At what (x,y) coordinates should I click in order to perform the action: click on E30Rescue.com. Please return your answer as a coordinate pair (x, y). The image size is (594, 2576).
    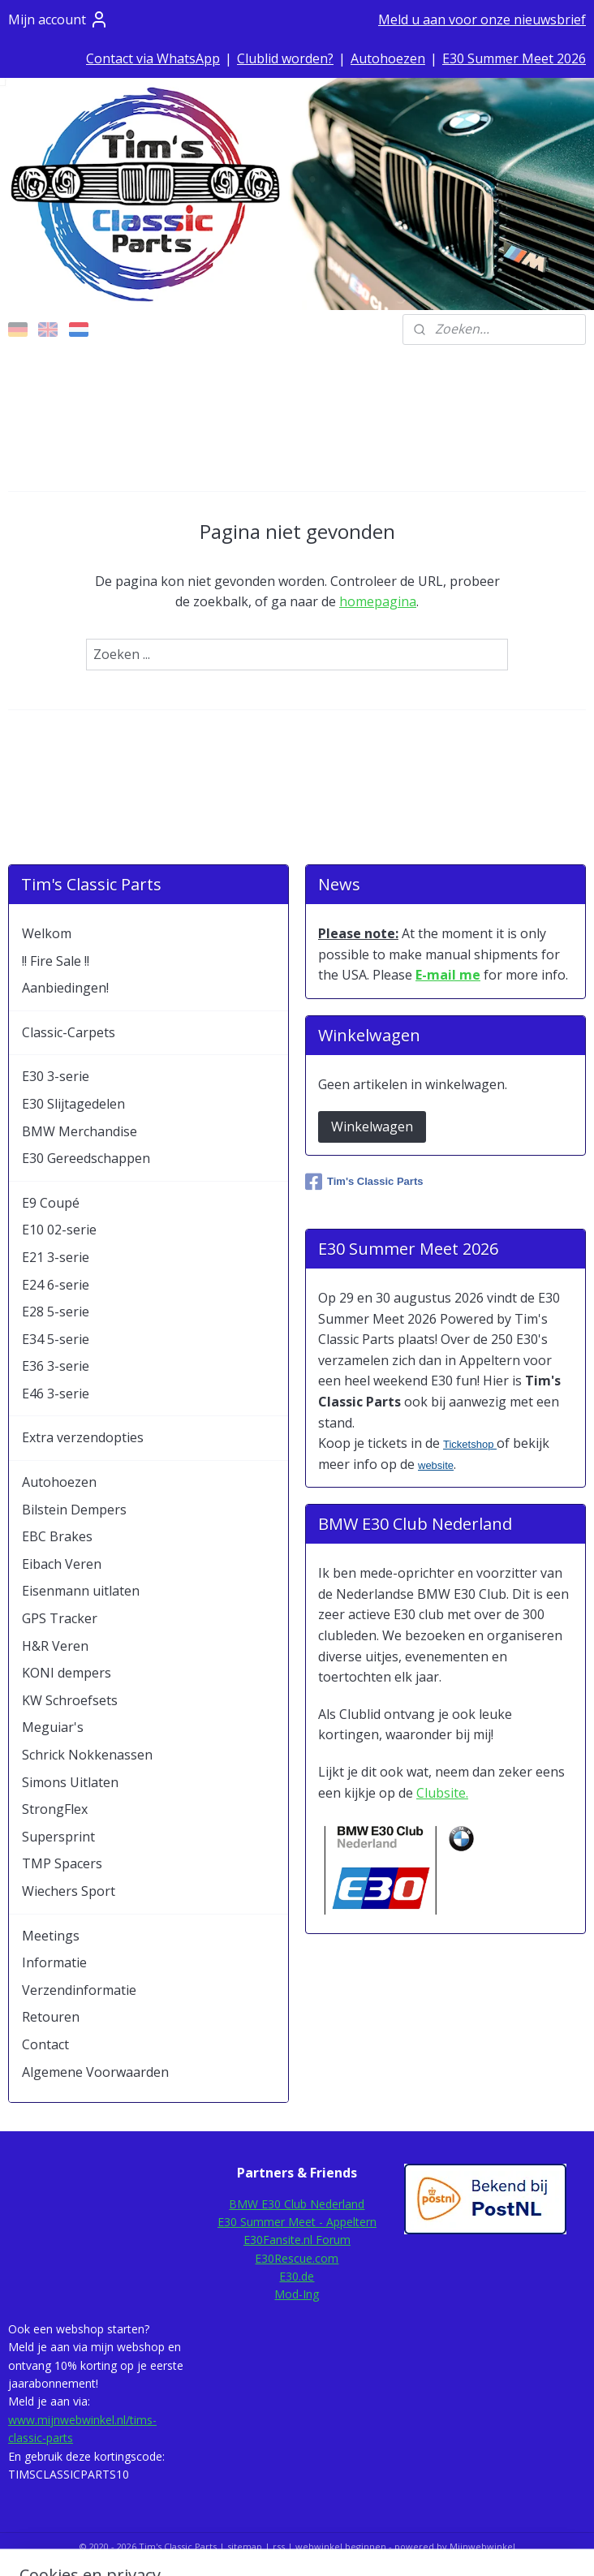
    Looking at the image, I should click on (296, 2258).